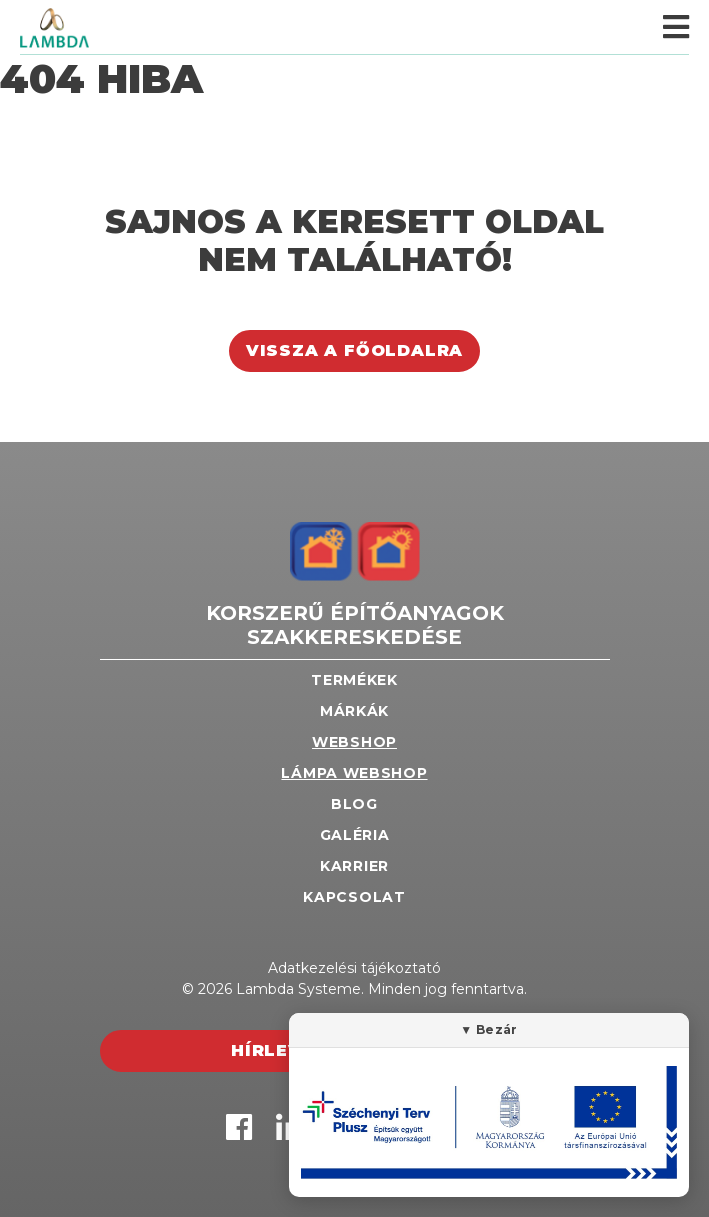 The height and width of the screenshot is (1217, 709). What do you see at coordinates (354, 968) in the screenshot?
I see `Adatkezelési tájékoztató` at bounding box center [354, 968].